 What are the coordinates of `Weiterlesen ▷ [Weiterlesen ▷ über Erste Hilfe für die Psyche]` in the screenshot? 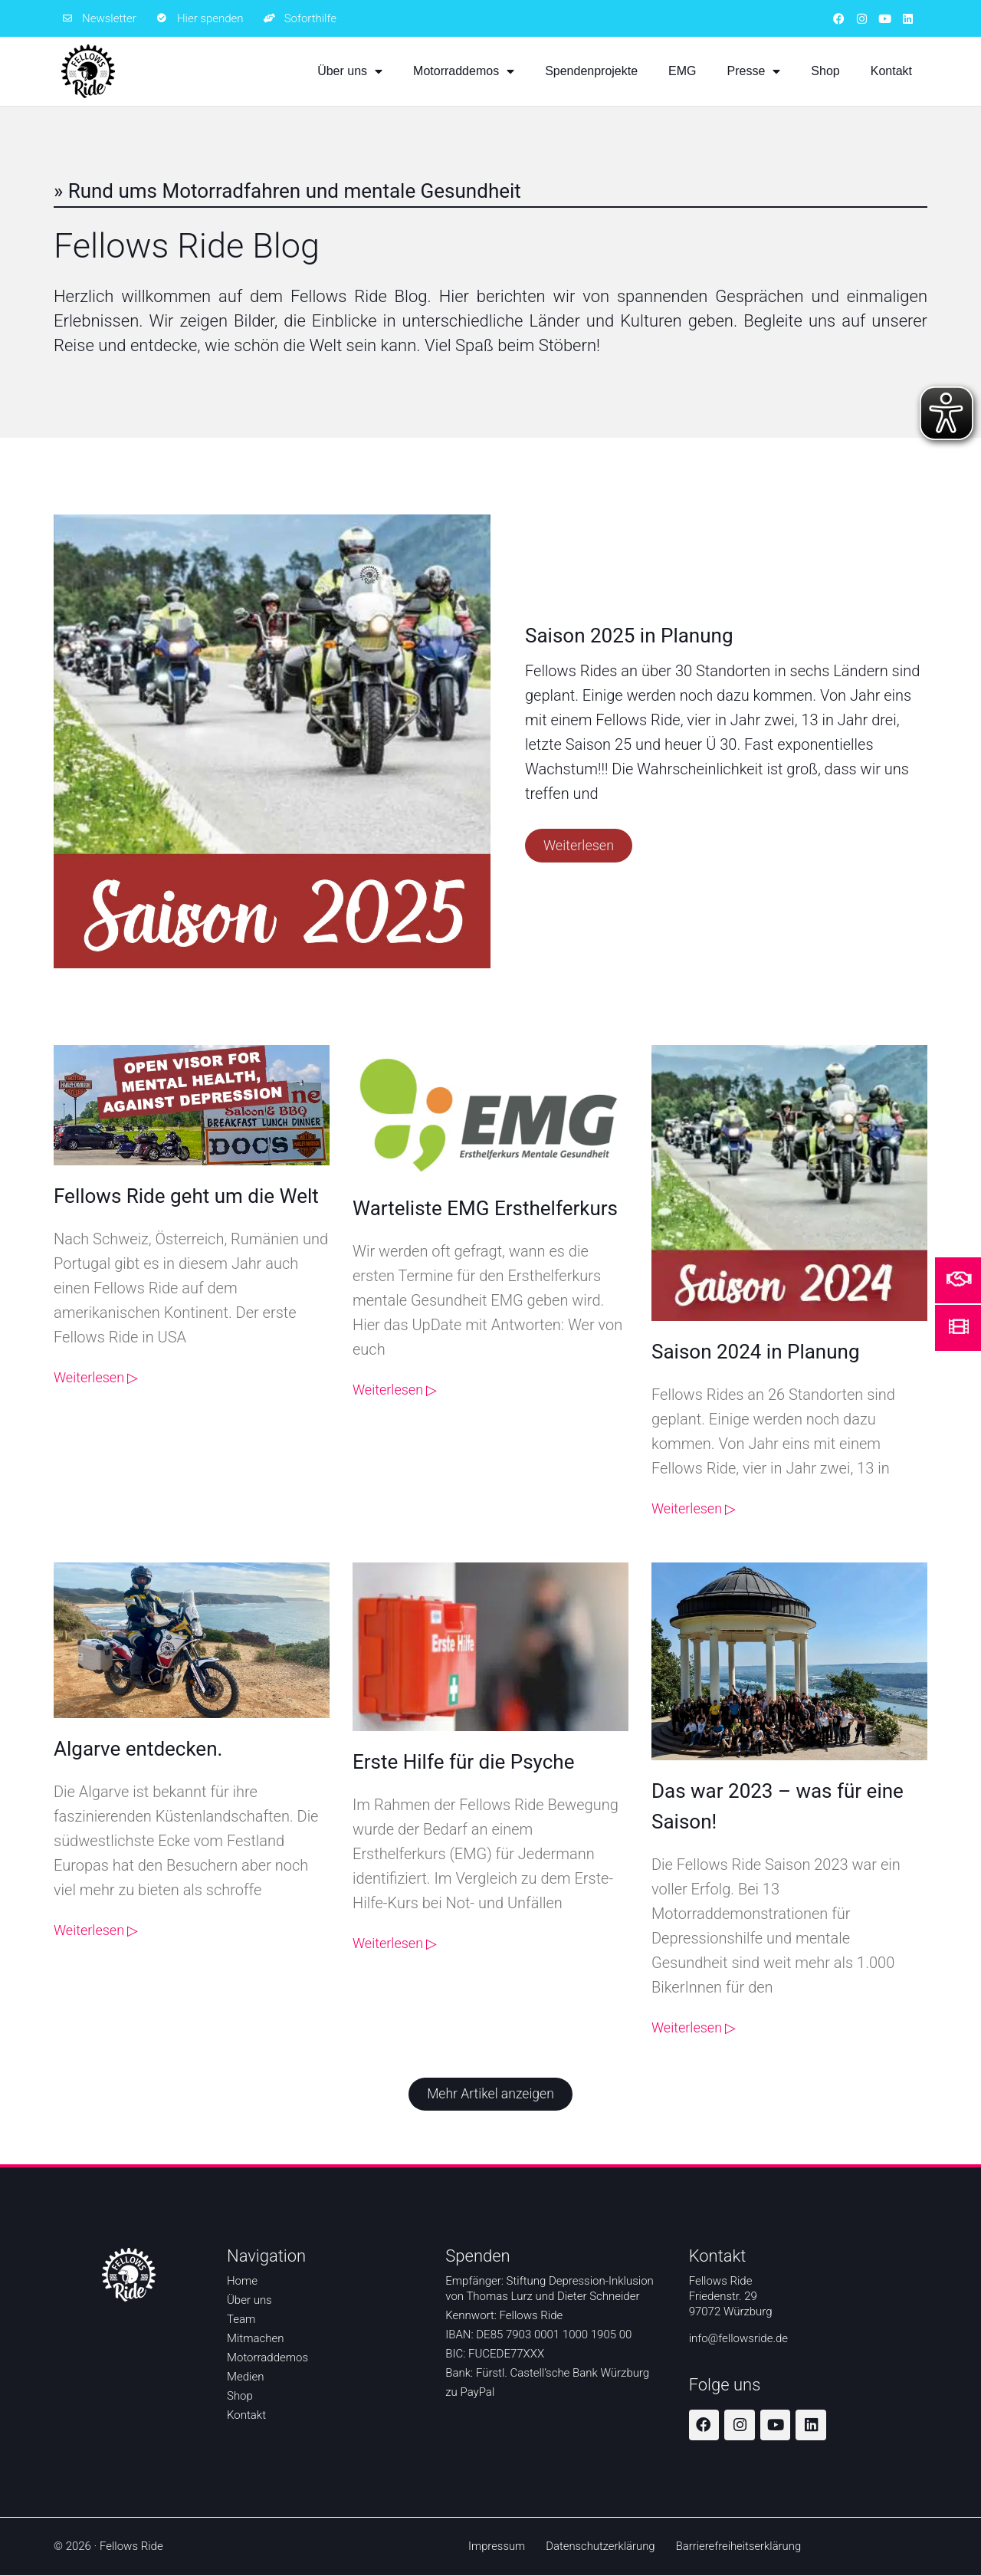 It's located at (395, 1943).